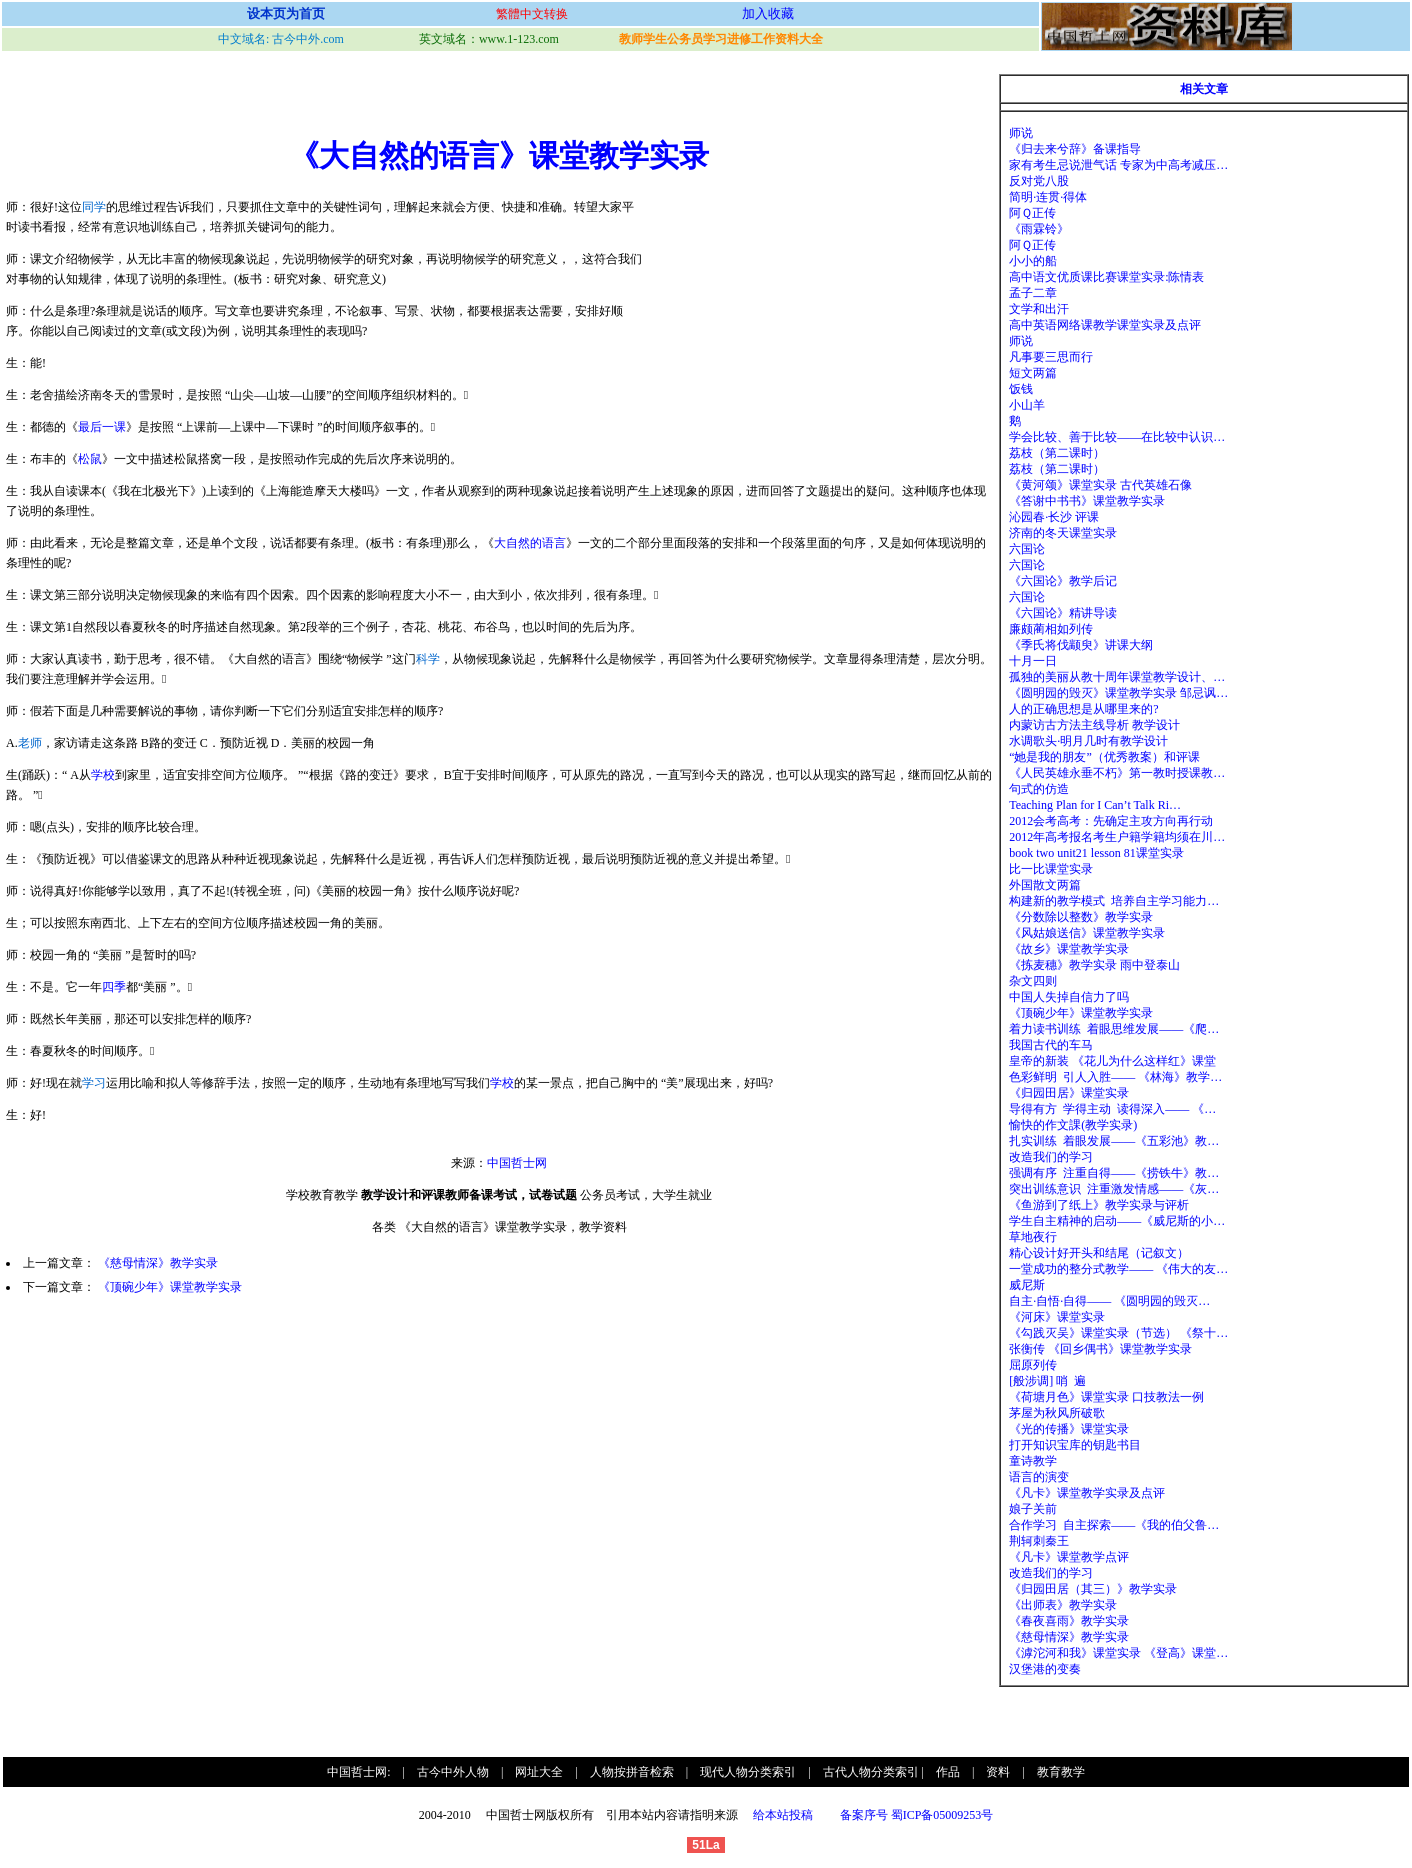 The image size is (1412, 1868). What do you see at coordinates (532, 14) in the screenshot?
I see `繁體中文转换` at bounding box center [532, 14].